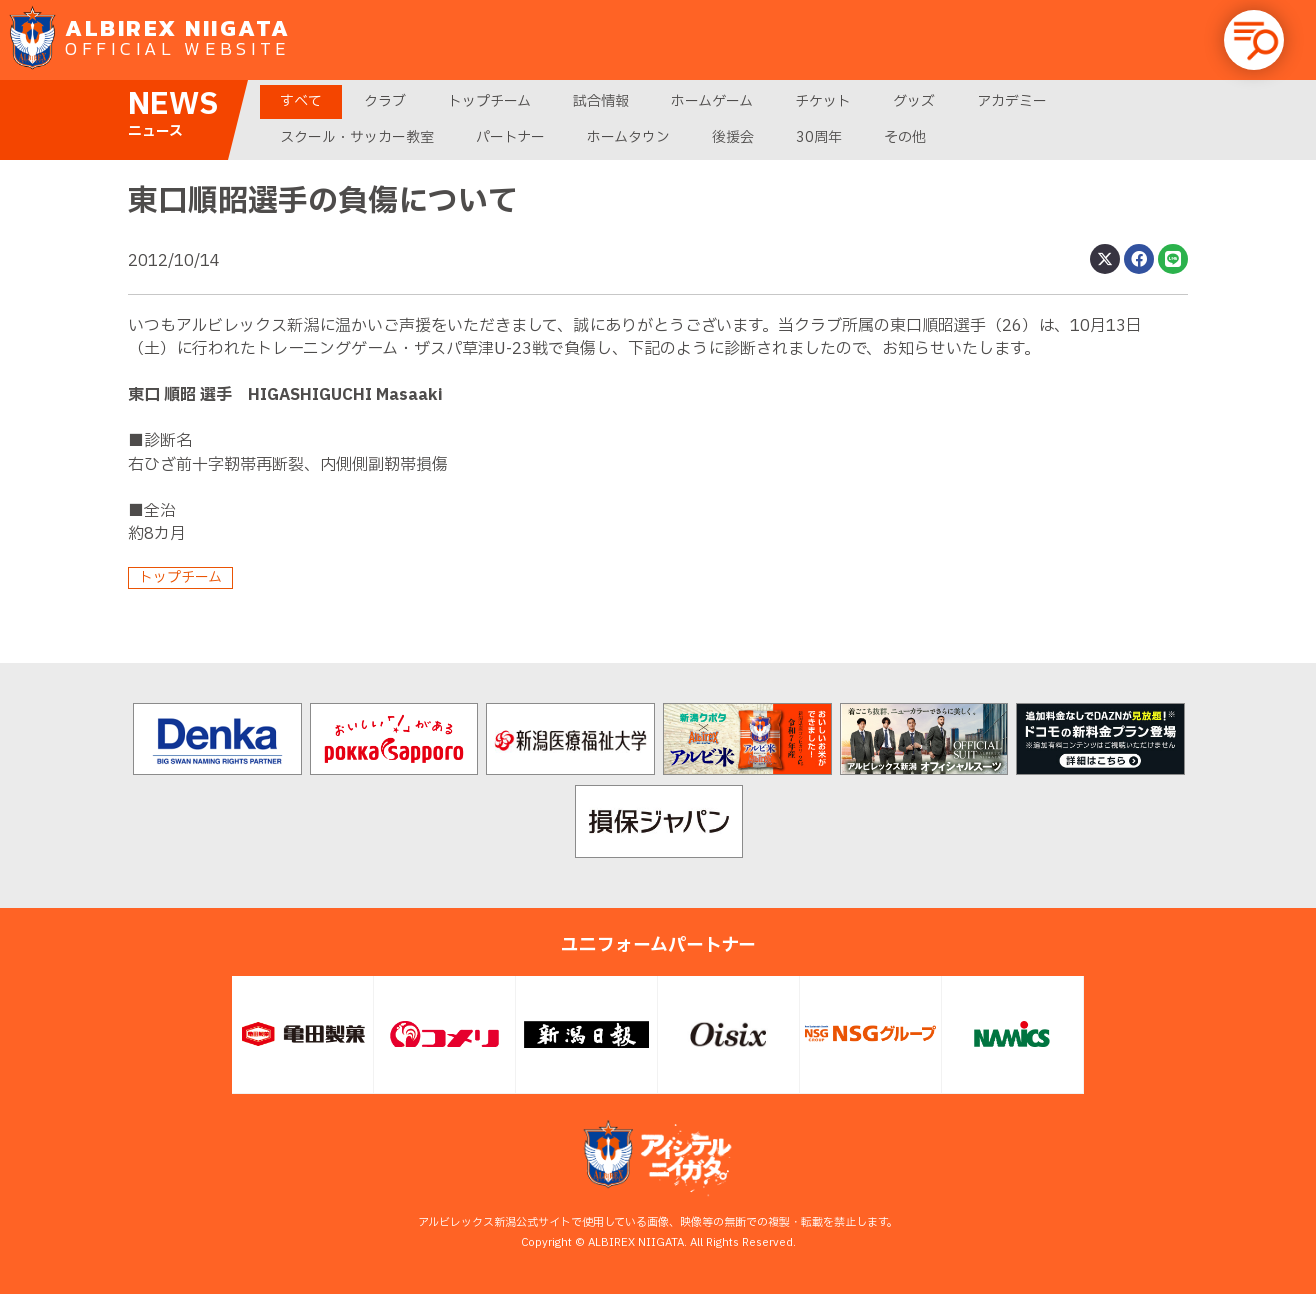 This screenshot has width=1316, height=1294. What do you see at coordinates (905, 137) in the screenshot?
I see `その他` at bounding box center [905, 137].